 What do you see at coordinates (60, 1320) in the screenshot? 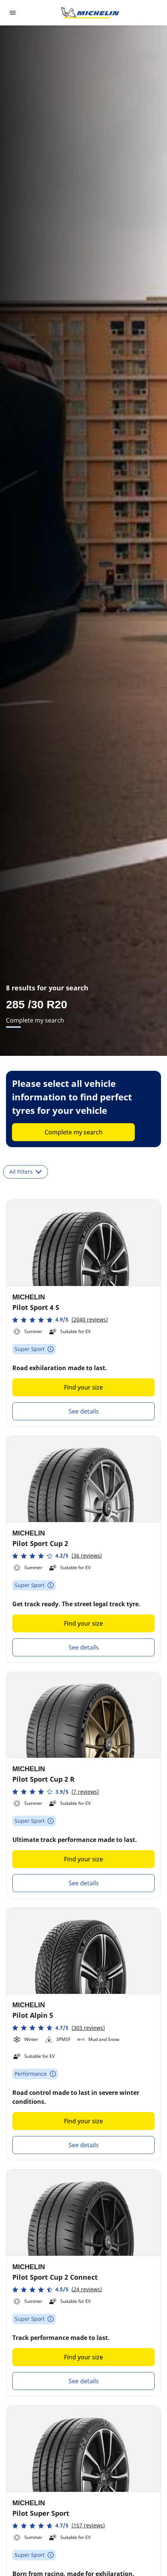
I see `[button]` at bounding box center [60, 1320].